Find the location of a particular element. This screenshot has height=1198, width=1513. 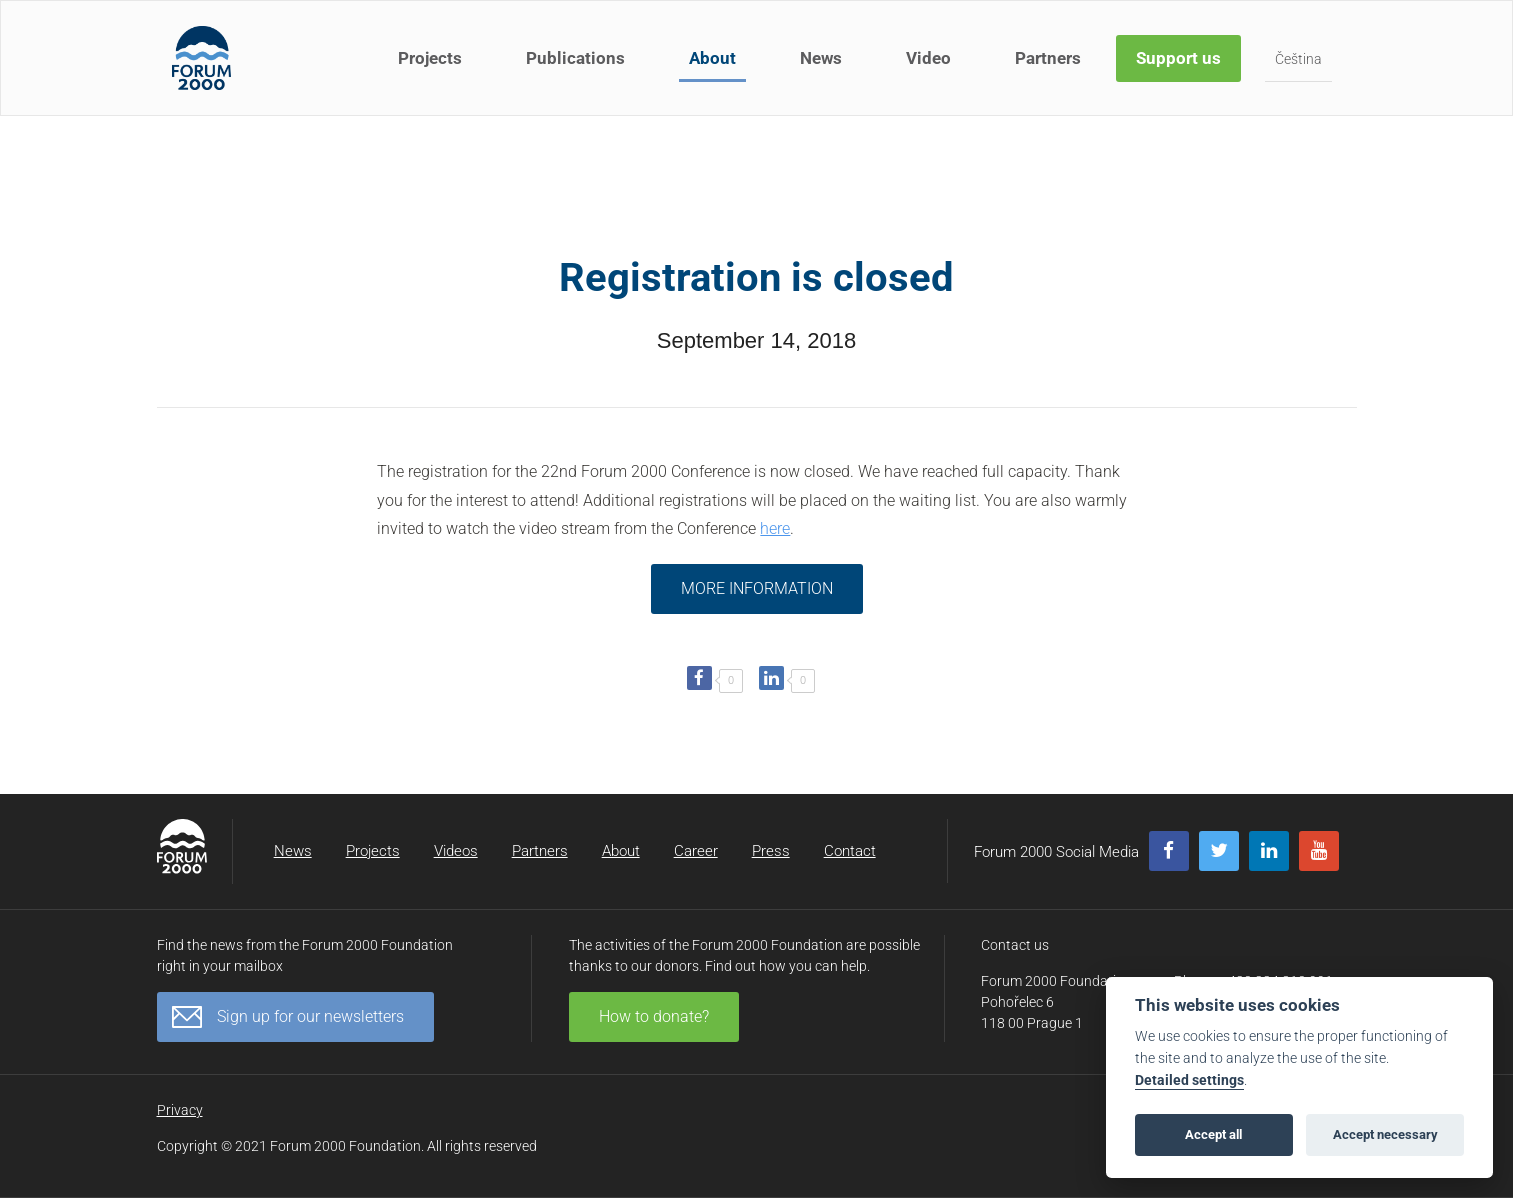

Contact is located at coordinates (850, 851).